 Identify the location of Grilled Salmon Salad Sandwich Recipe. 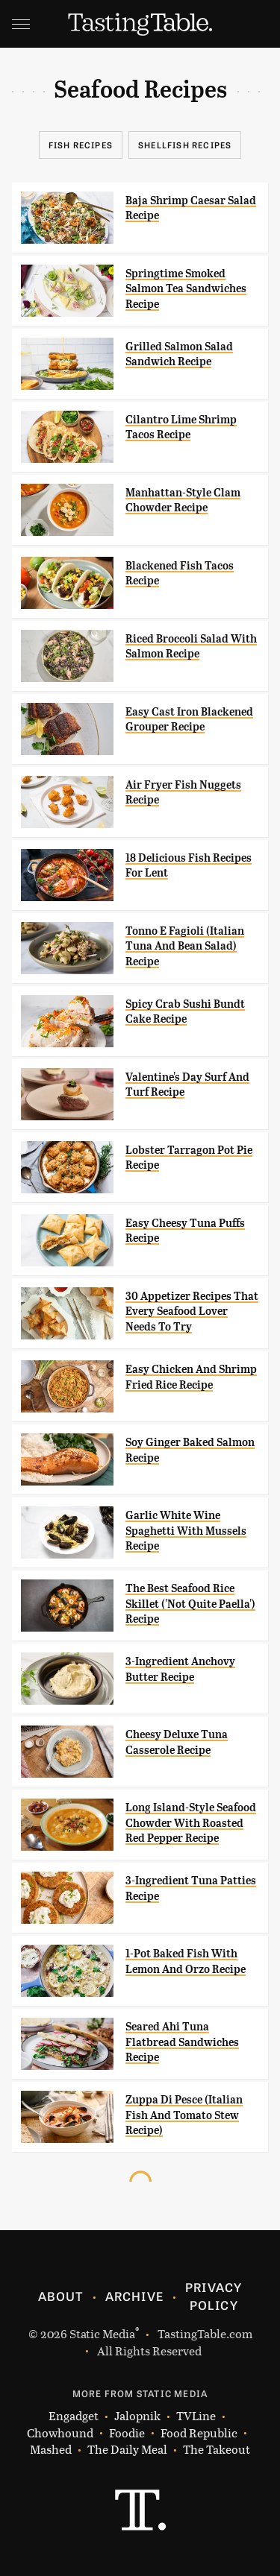
(179, 354).